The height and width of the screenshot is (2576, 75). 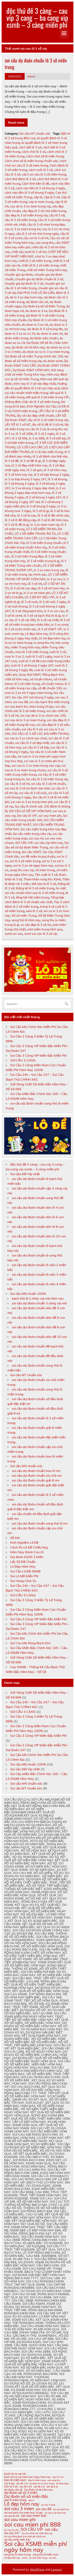 I want to click on du doan xsmt, so click(x=52, y=361).